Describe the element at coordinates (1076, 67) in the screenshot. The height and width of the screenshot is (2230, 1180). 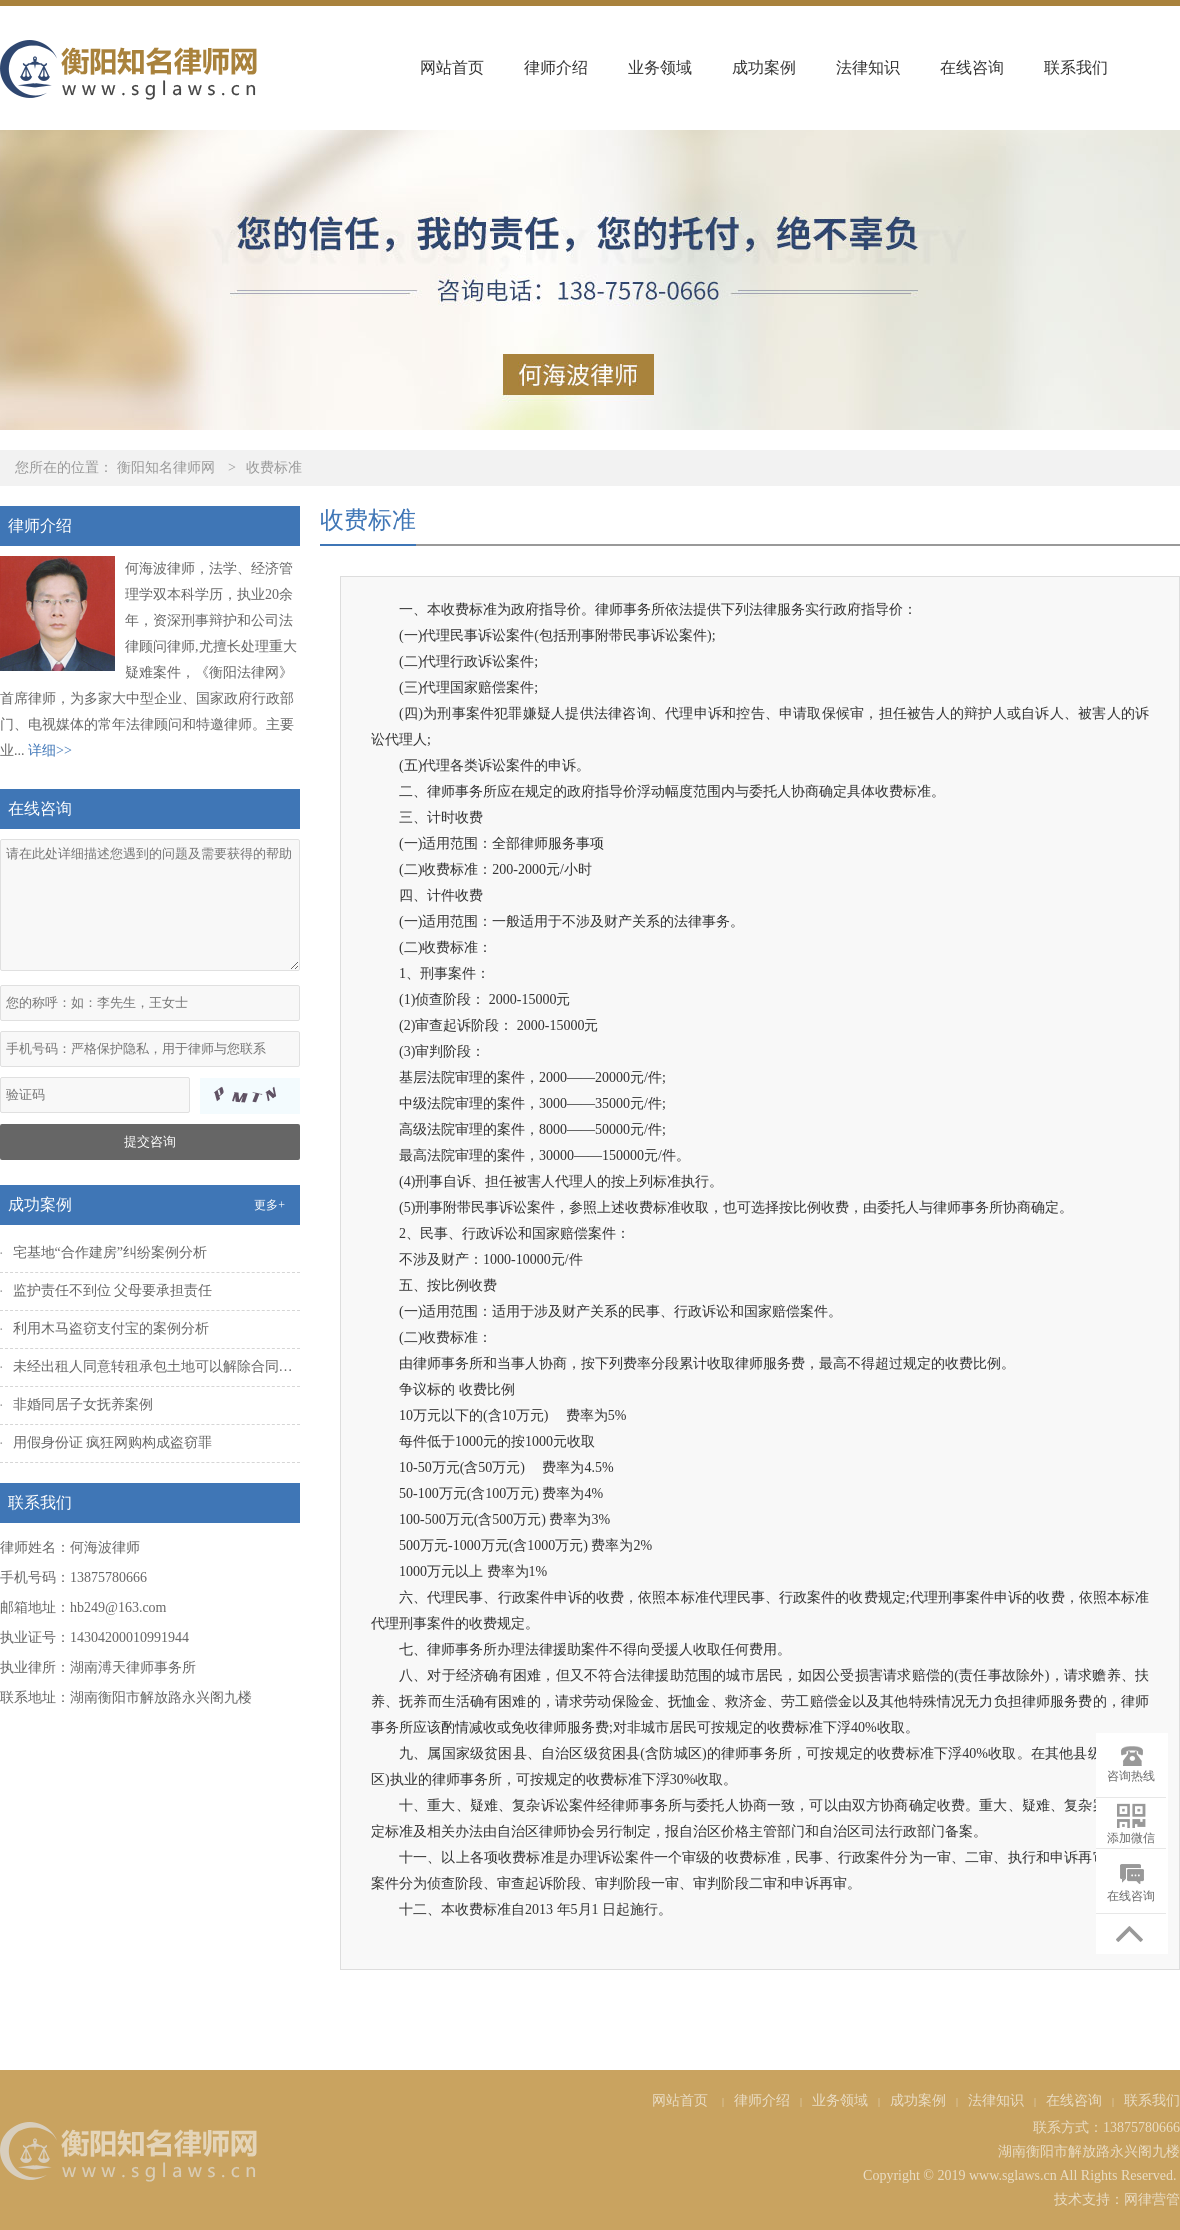
I see `联系我们` at that location.